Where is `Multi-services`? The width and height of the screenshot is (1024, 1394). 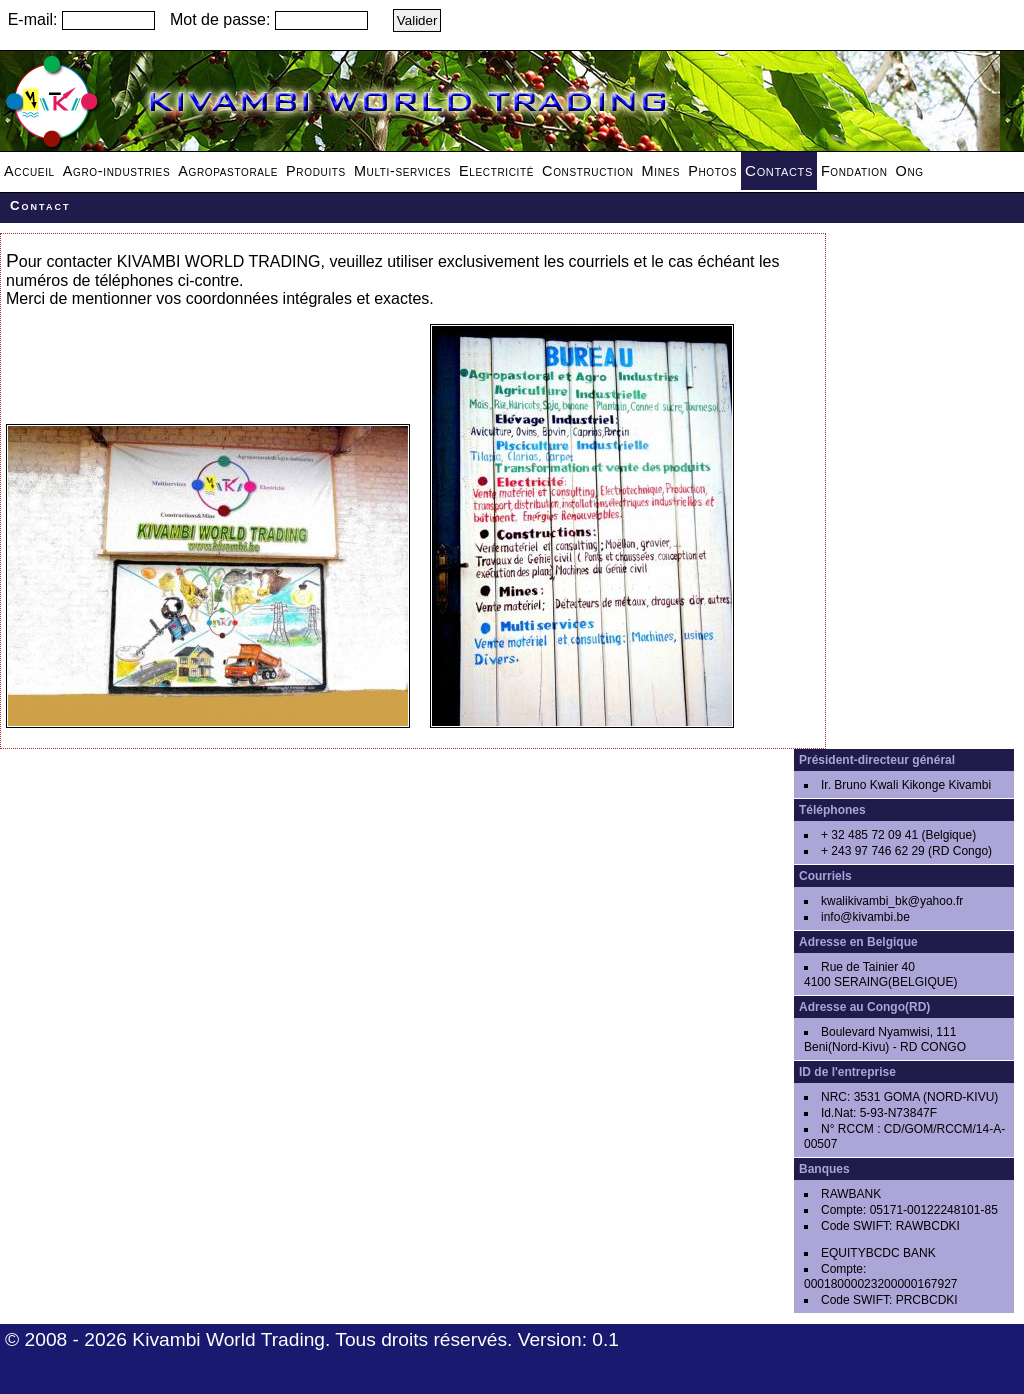 Multi-services is located at coordinates (402, 171).